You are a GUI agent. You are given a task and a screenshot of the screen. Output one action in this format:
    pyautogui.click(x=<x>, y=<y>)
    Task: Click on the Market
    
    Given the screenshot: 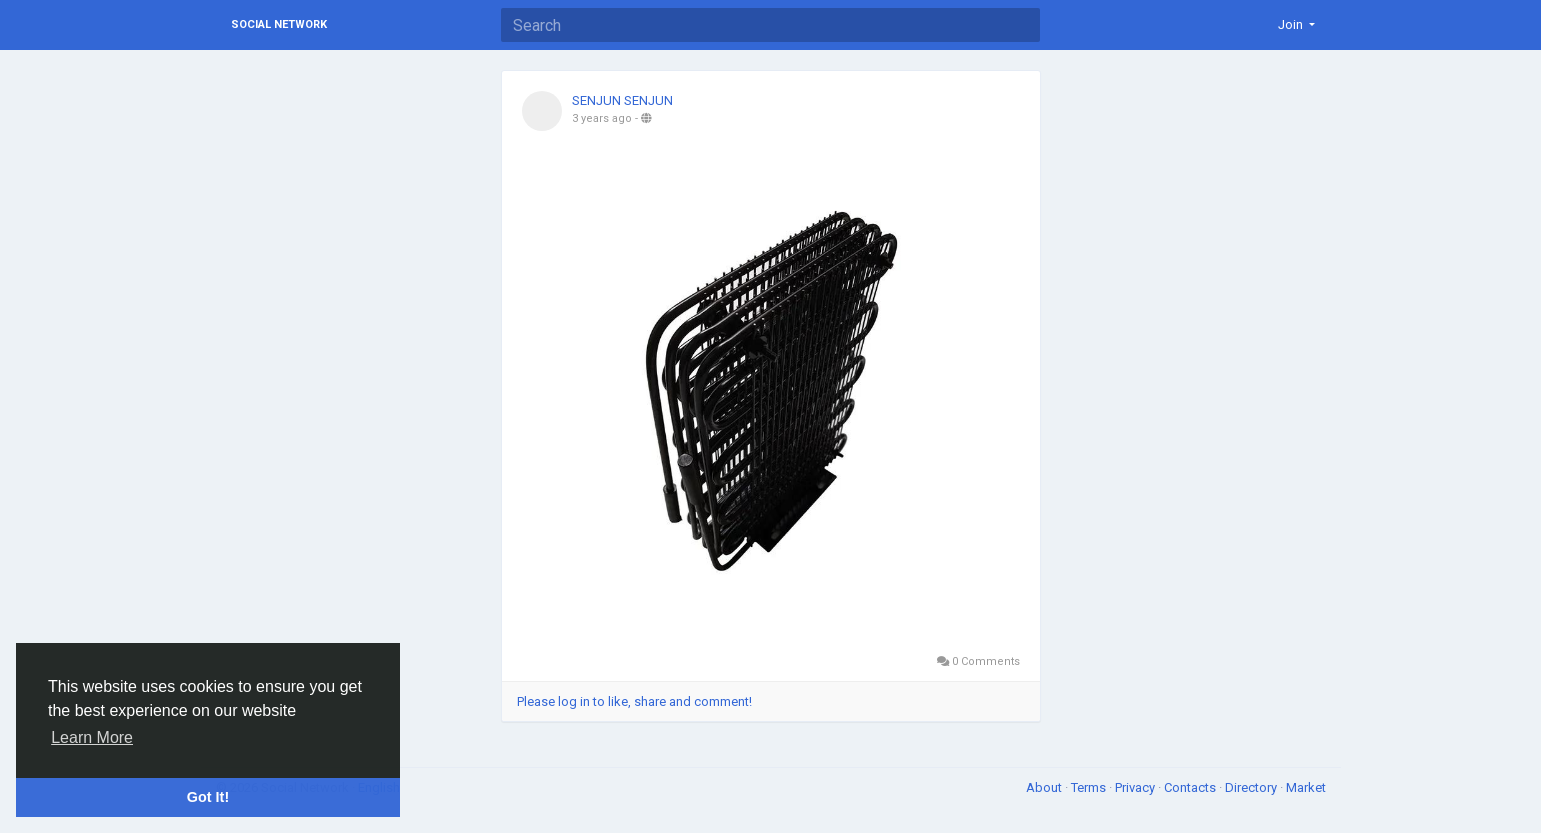 What is the action you would take?
    pyautogui.click(x=1306, y=787)
    